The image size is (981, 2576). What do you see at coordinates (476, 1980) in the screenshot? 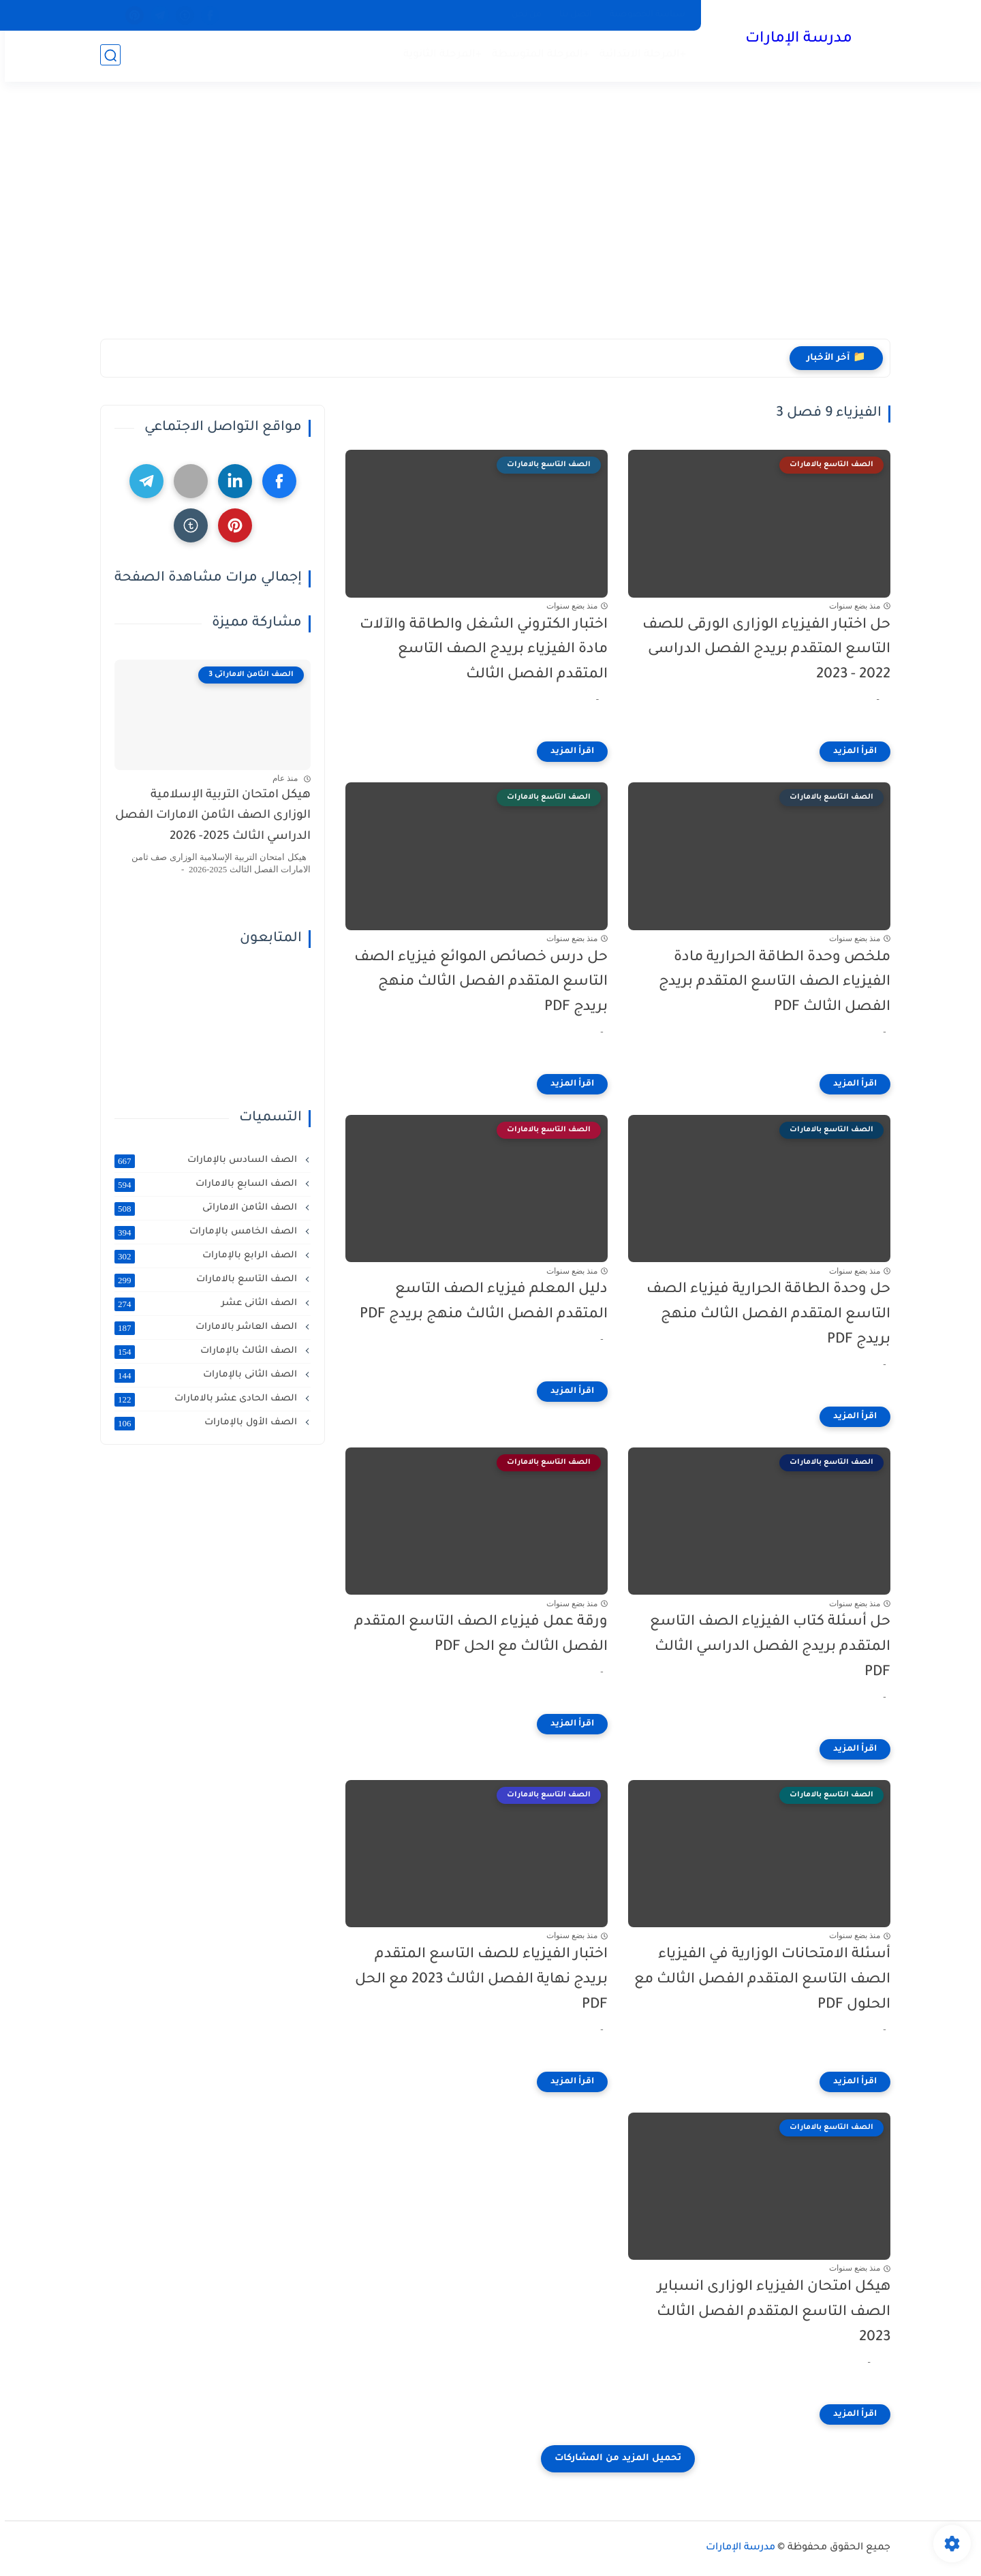
I see `اختبار الفيزياء للصف التاسع المتقدم بريدج نهاية الفصل الثالث 2023 مع الحل PDF` at bounding box center [476, 1980].